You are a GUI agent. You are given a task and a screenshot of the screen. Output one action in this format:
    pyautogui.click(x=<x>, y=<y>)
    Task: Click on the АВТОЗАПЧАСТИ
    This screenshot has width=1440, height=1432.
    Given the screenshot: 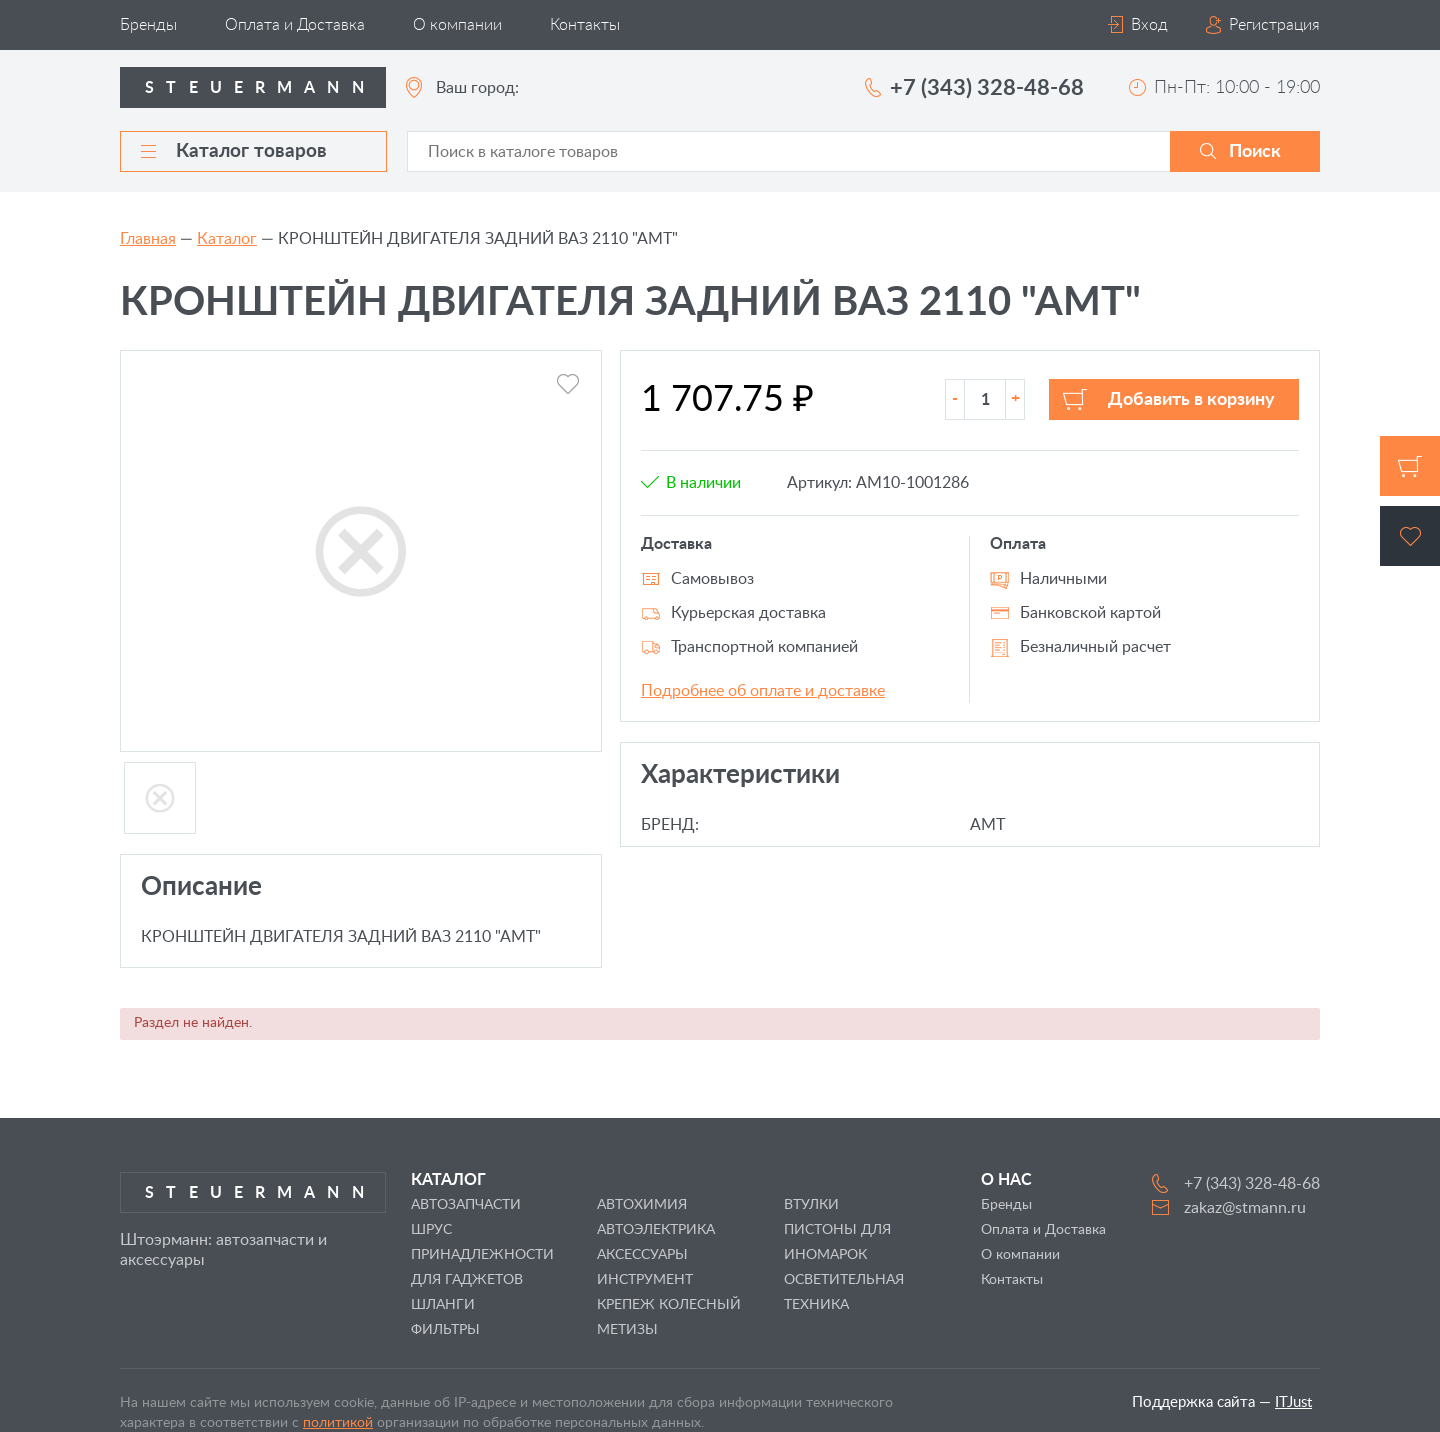 What is the action you would take?
    pyautogui.click(x=466, y=1205)
    